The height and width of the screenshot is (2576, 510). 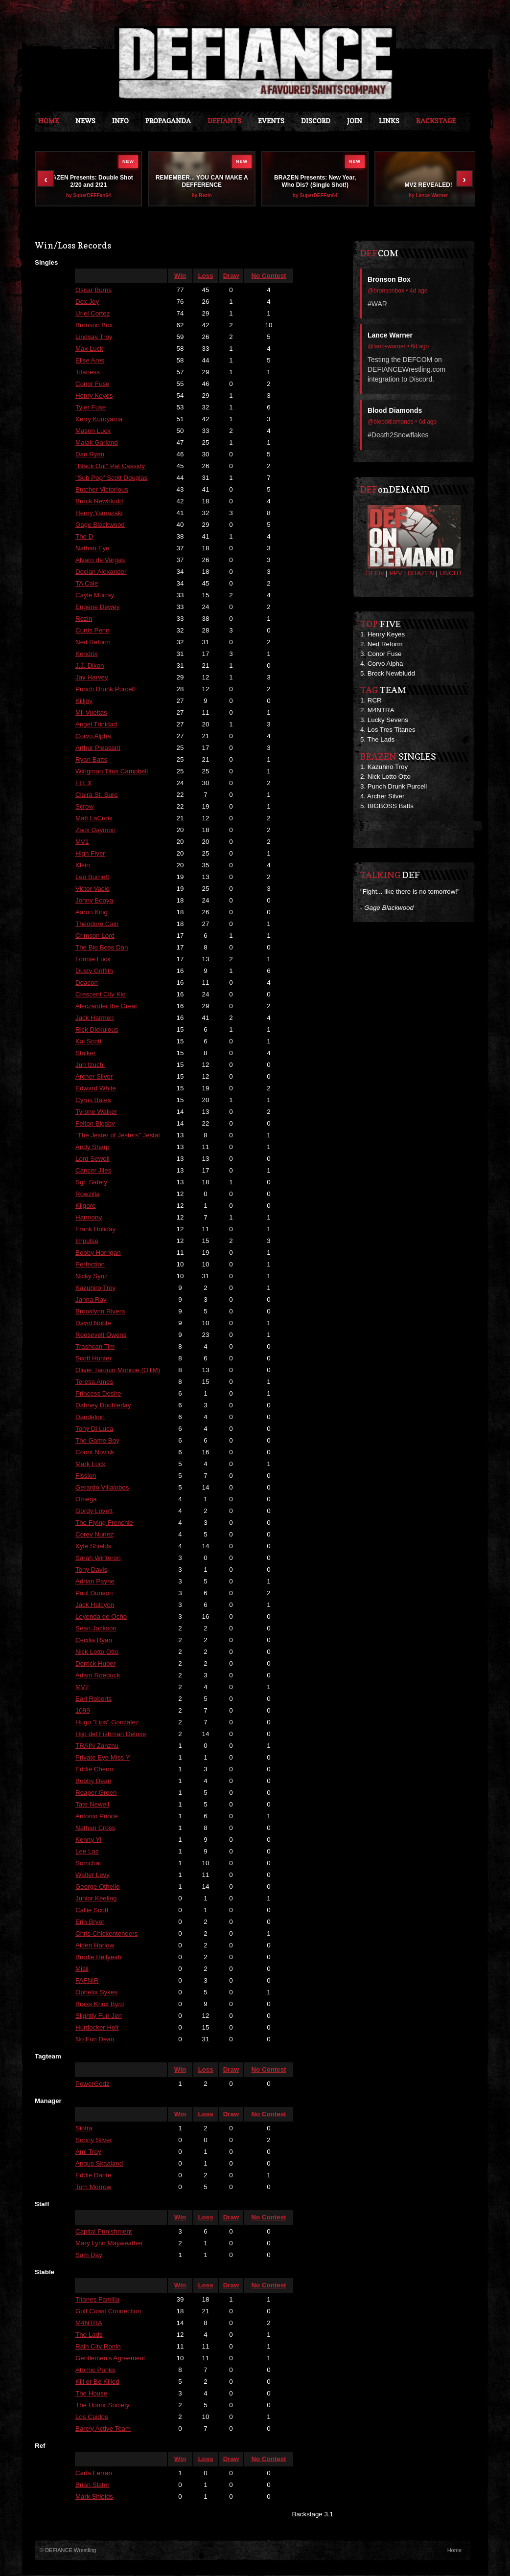 I want to click on Nathan Eye, so click(x=92, y=548).